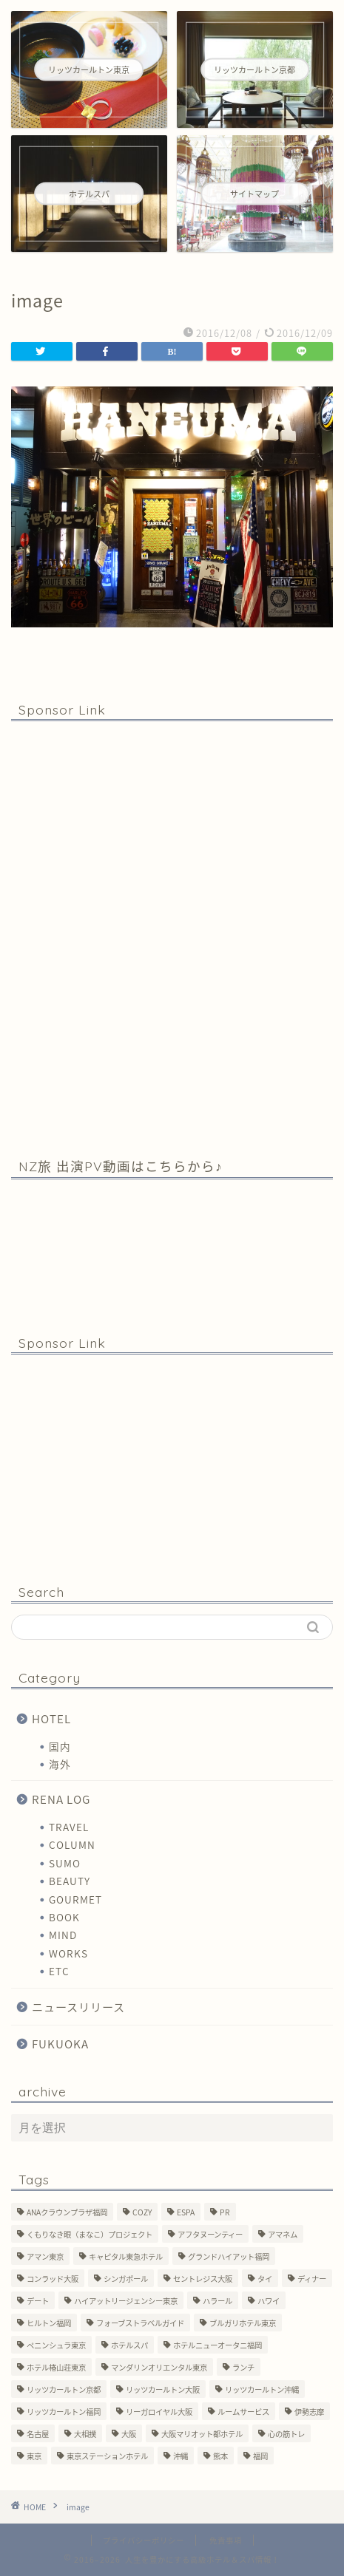 The height and width of the screenshot is (2576, 344). Describe the element at coordinates (225, 2212) in the screenshot. I see `PR [PR (6個の項目)]` at that location.